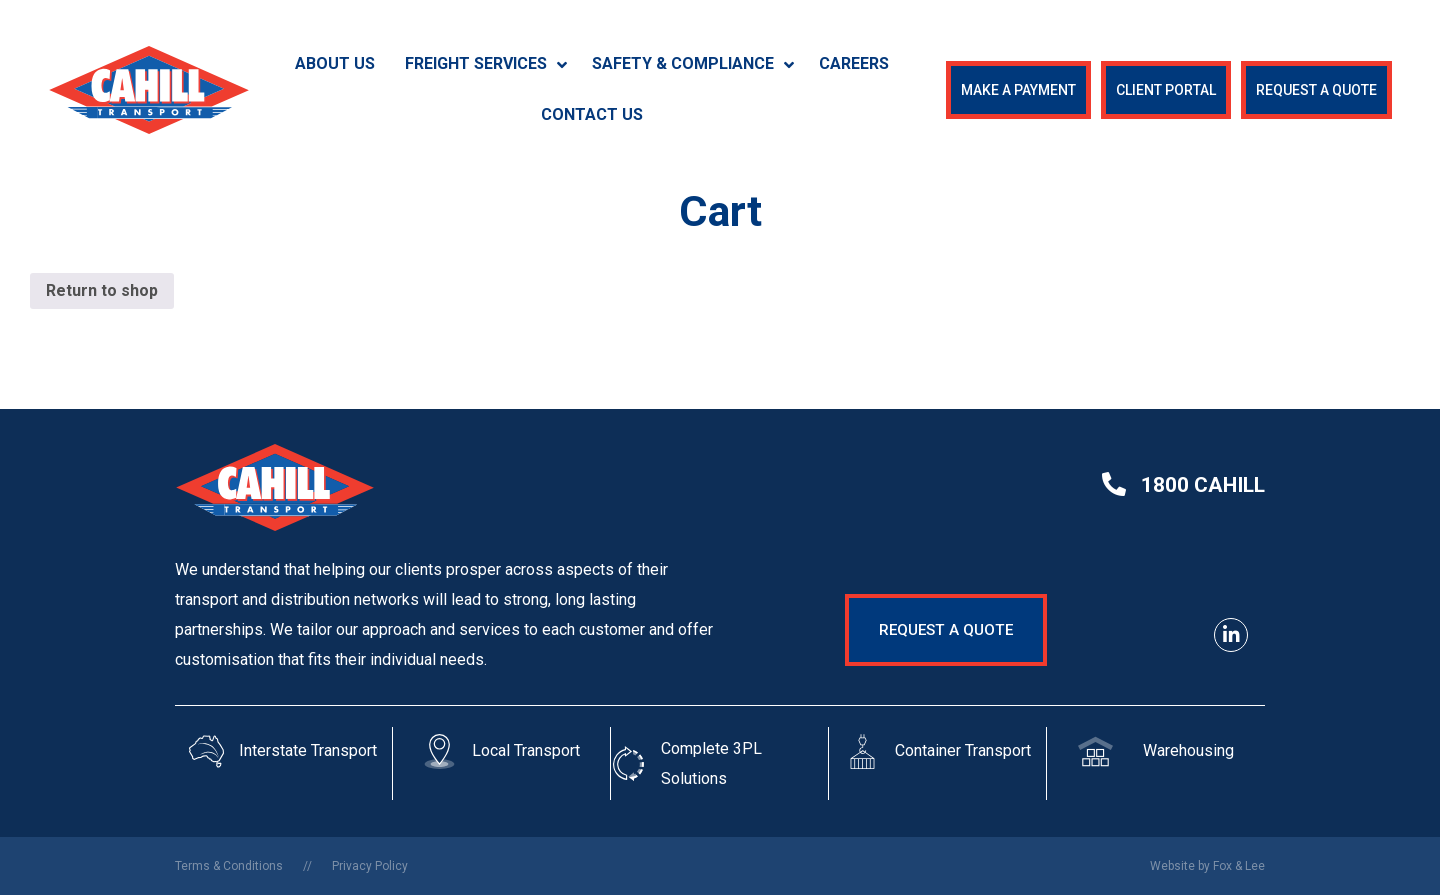  I want to click on [Container Transport], so click(862, 751).